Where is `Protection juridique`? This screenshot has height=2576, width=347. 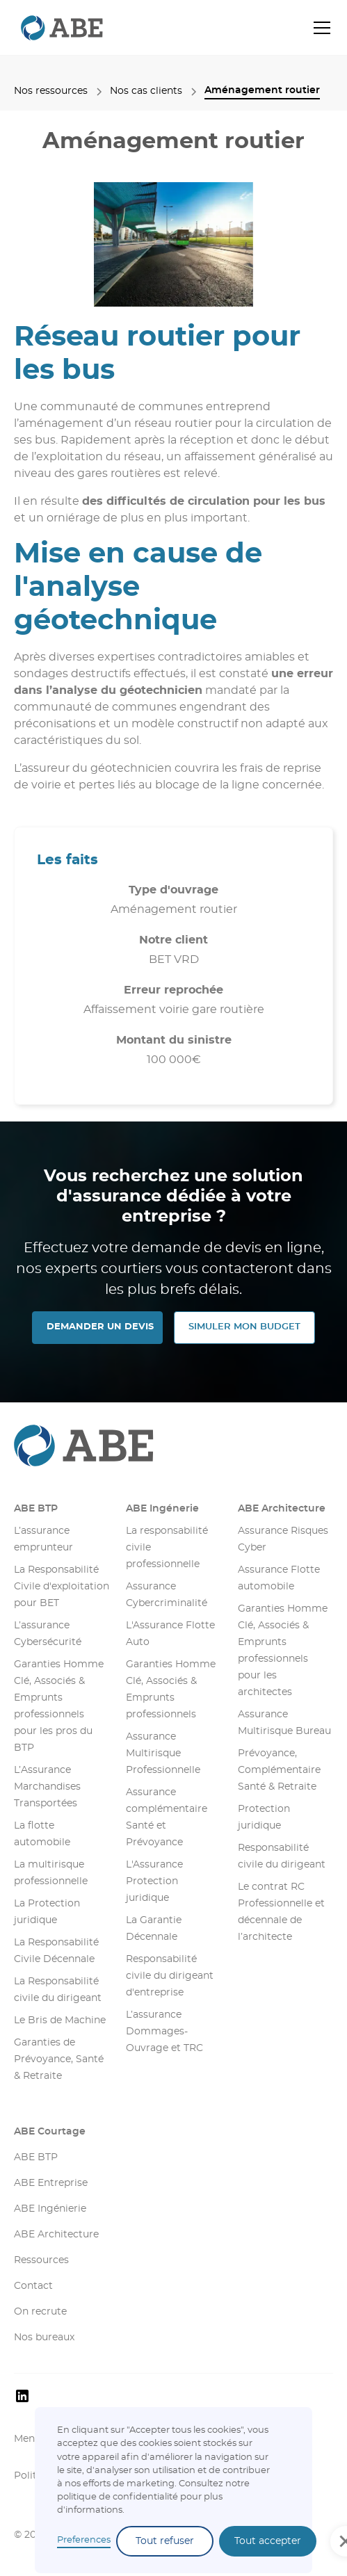
Protection juridique is located at coordinates (264, 1817).